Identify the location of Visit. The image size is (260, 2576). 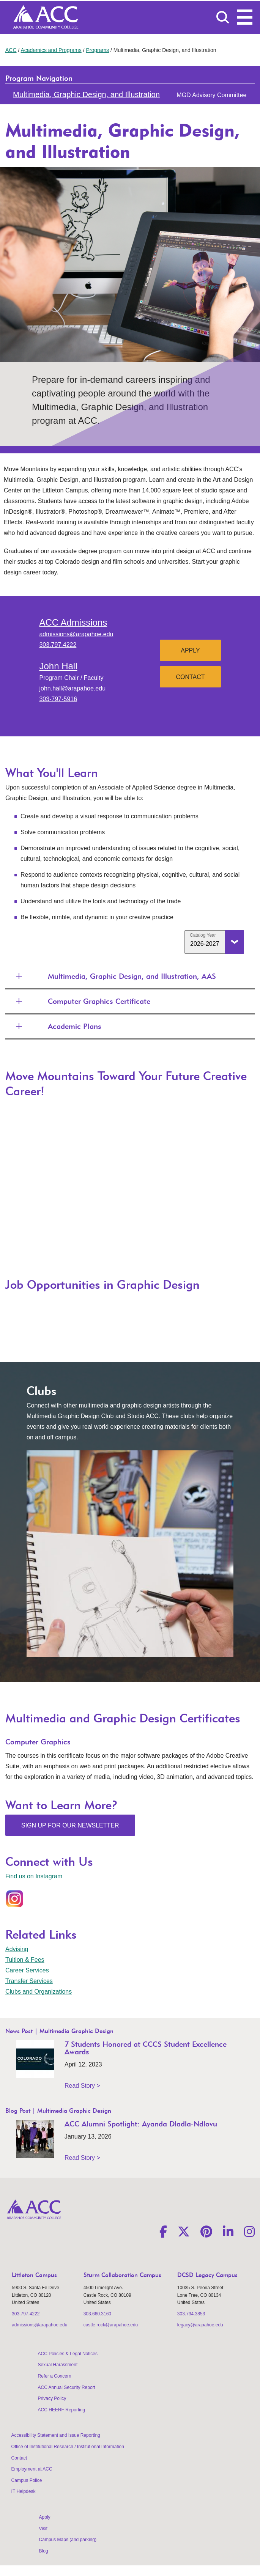
(43, 2528).